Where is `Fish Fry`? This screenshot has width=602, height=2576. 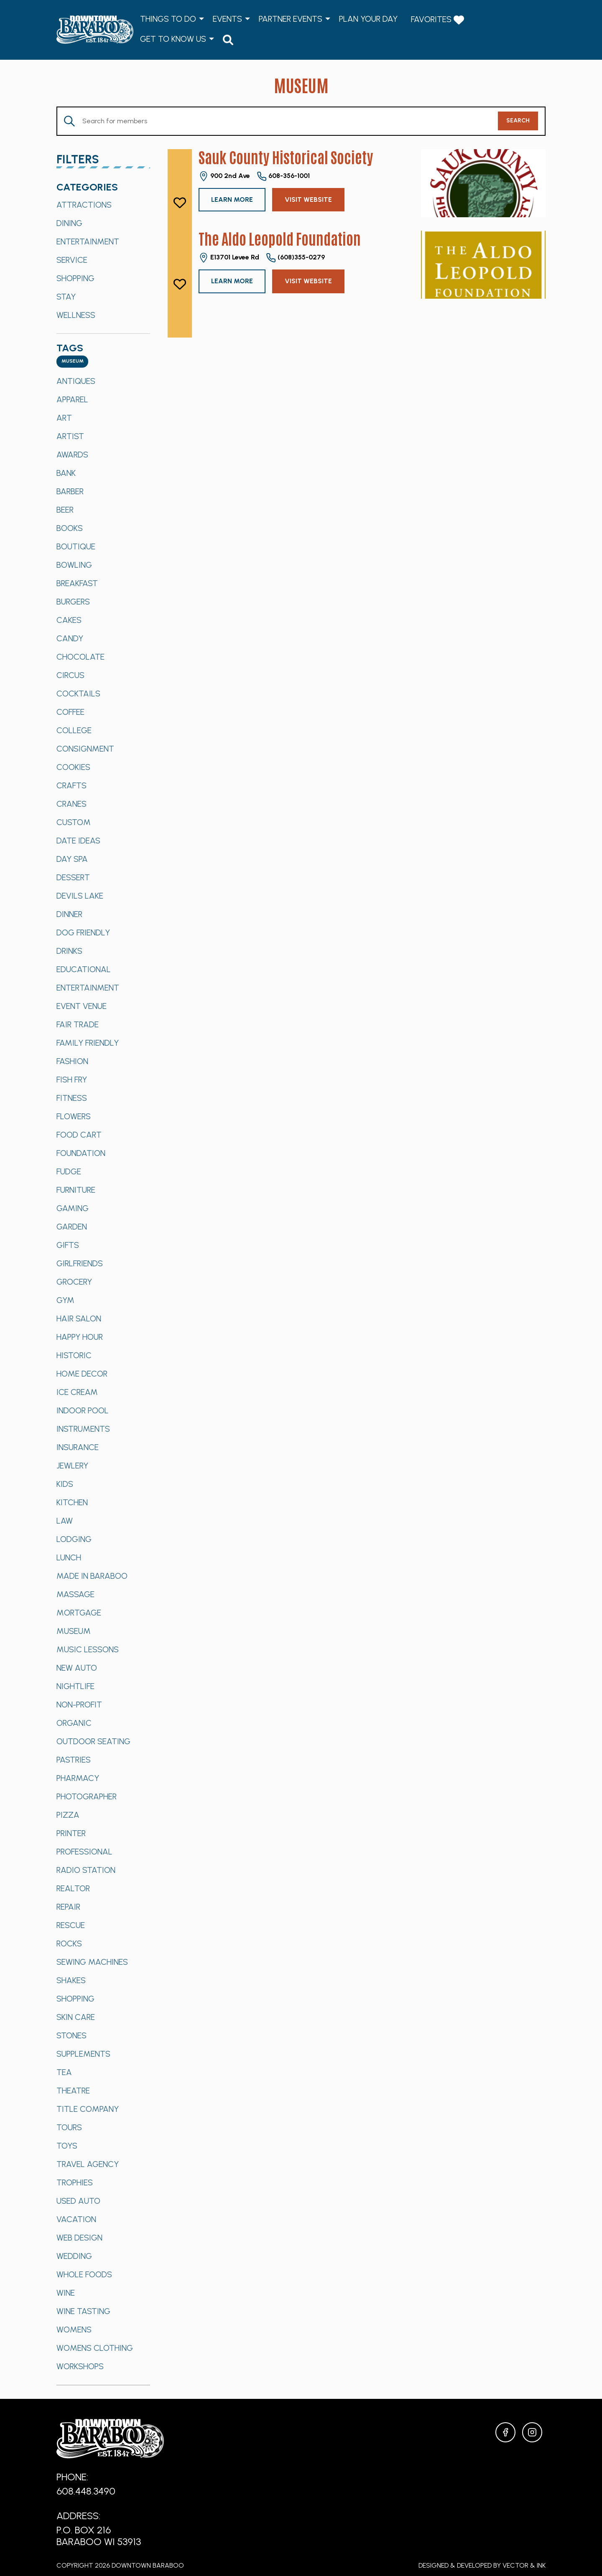
Fish Fry is located at coordinates (71, 1079).